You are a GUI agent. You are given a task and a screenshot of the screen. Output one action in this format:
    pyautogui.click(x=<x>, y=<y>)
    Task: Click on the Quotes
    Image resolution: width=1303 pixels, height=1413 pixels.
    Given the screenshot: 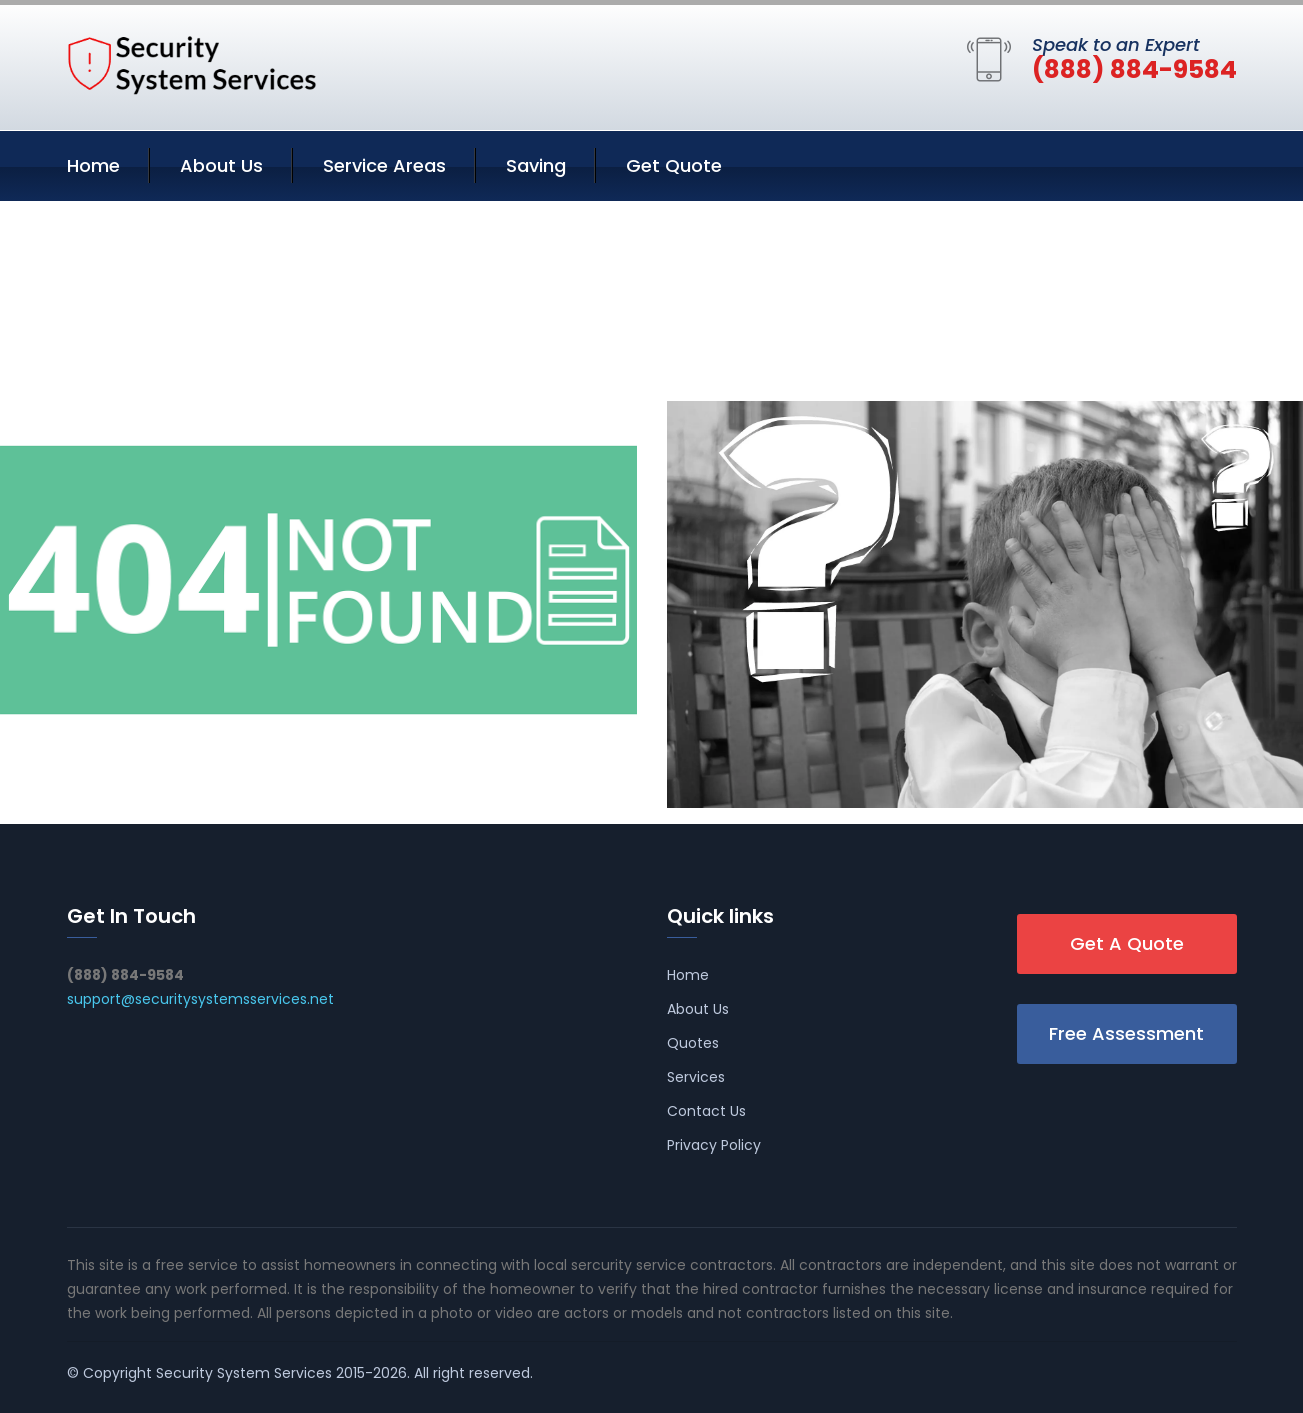 What is the action you would take?
    pyautogui.click(x=693, y=1043)
    